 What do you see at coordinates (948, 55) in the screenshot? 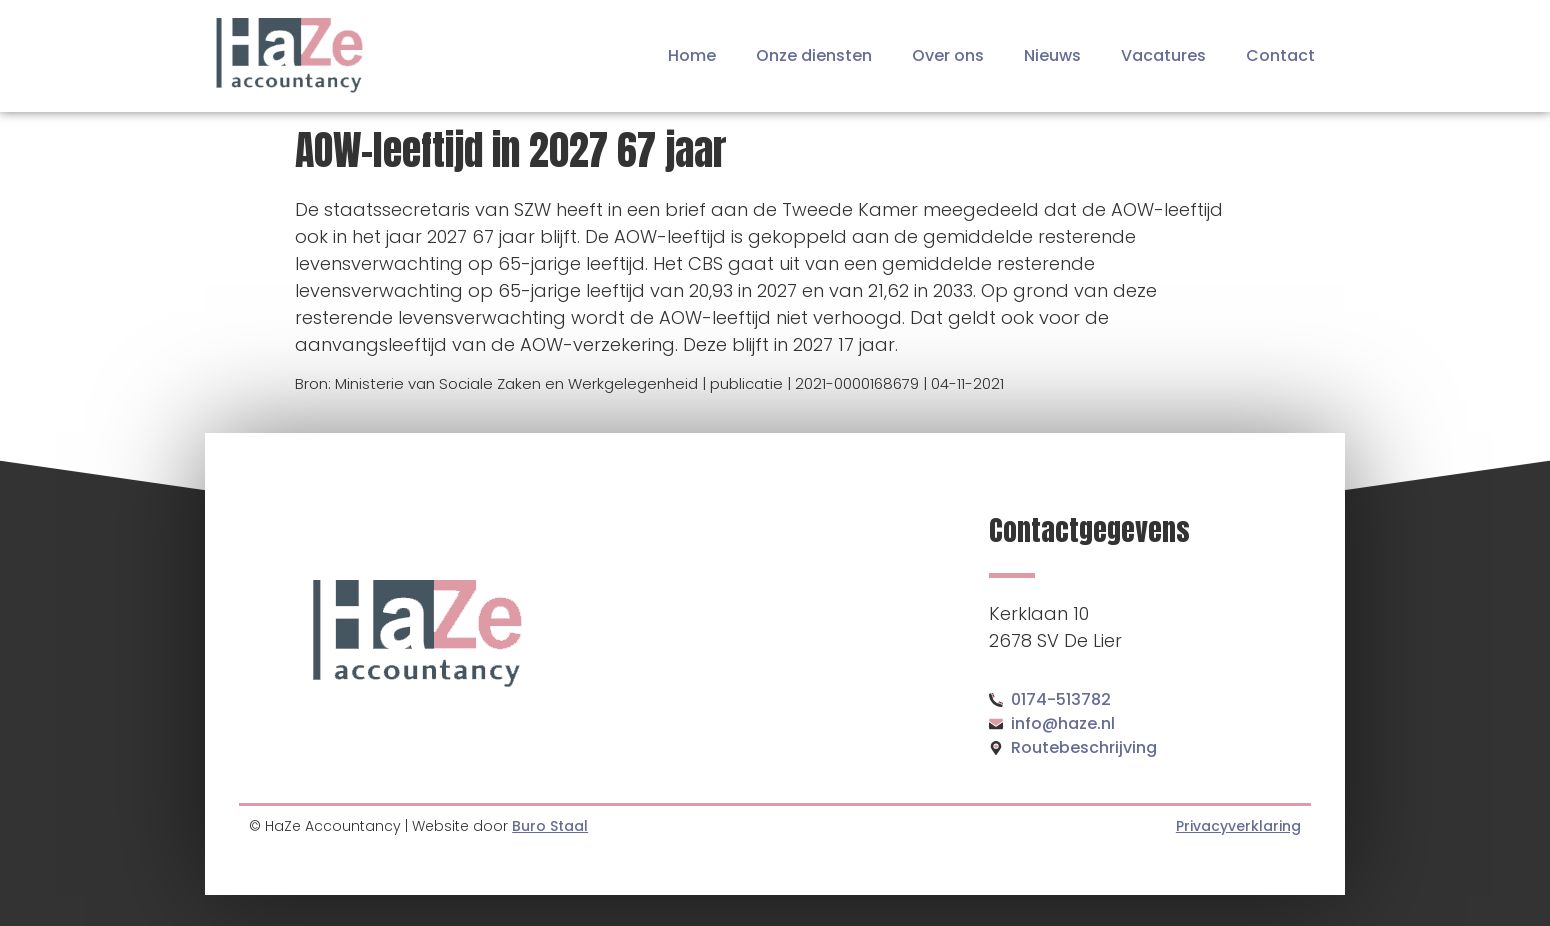
I see `Over ons` at bounding box center [948, 55].